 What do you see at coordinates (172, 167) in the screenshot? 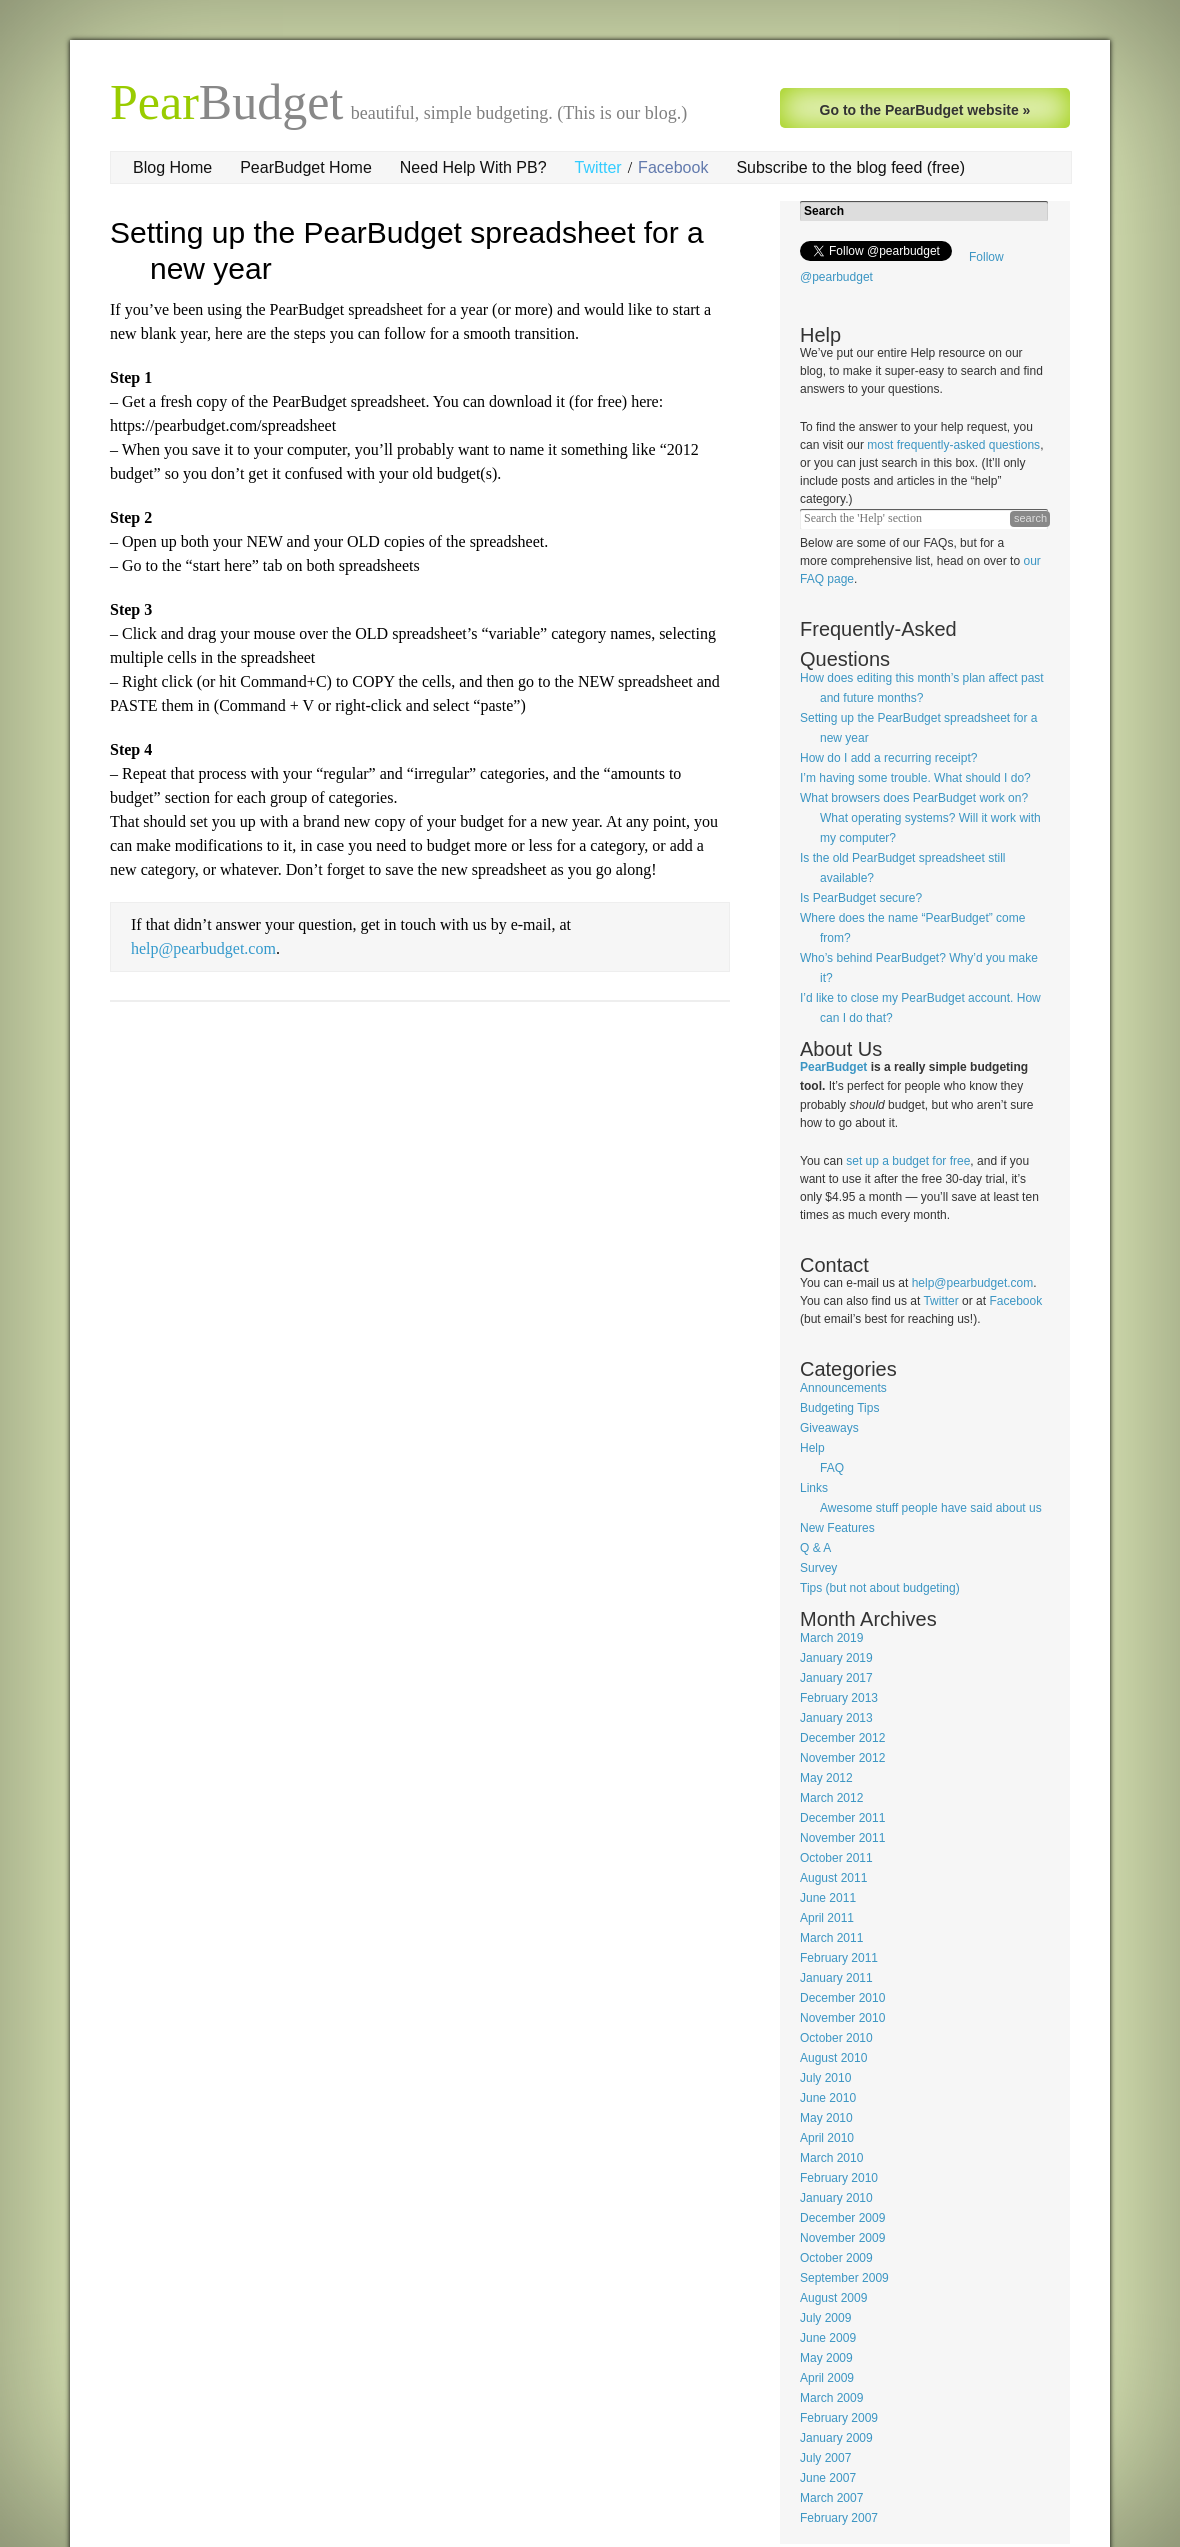
I see `Blog Home` at bounding box center [172, 167].